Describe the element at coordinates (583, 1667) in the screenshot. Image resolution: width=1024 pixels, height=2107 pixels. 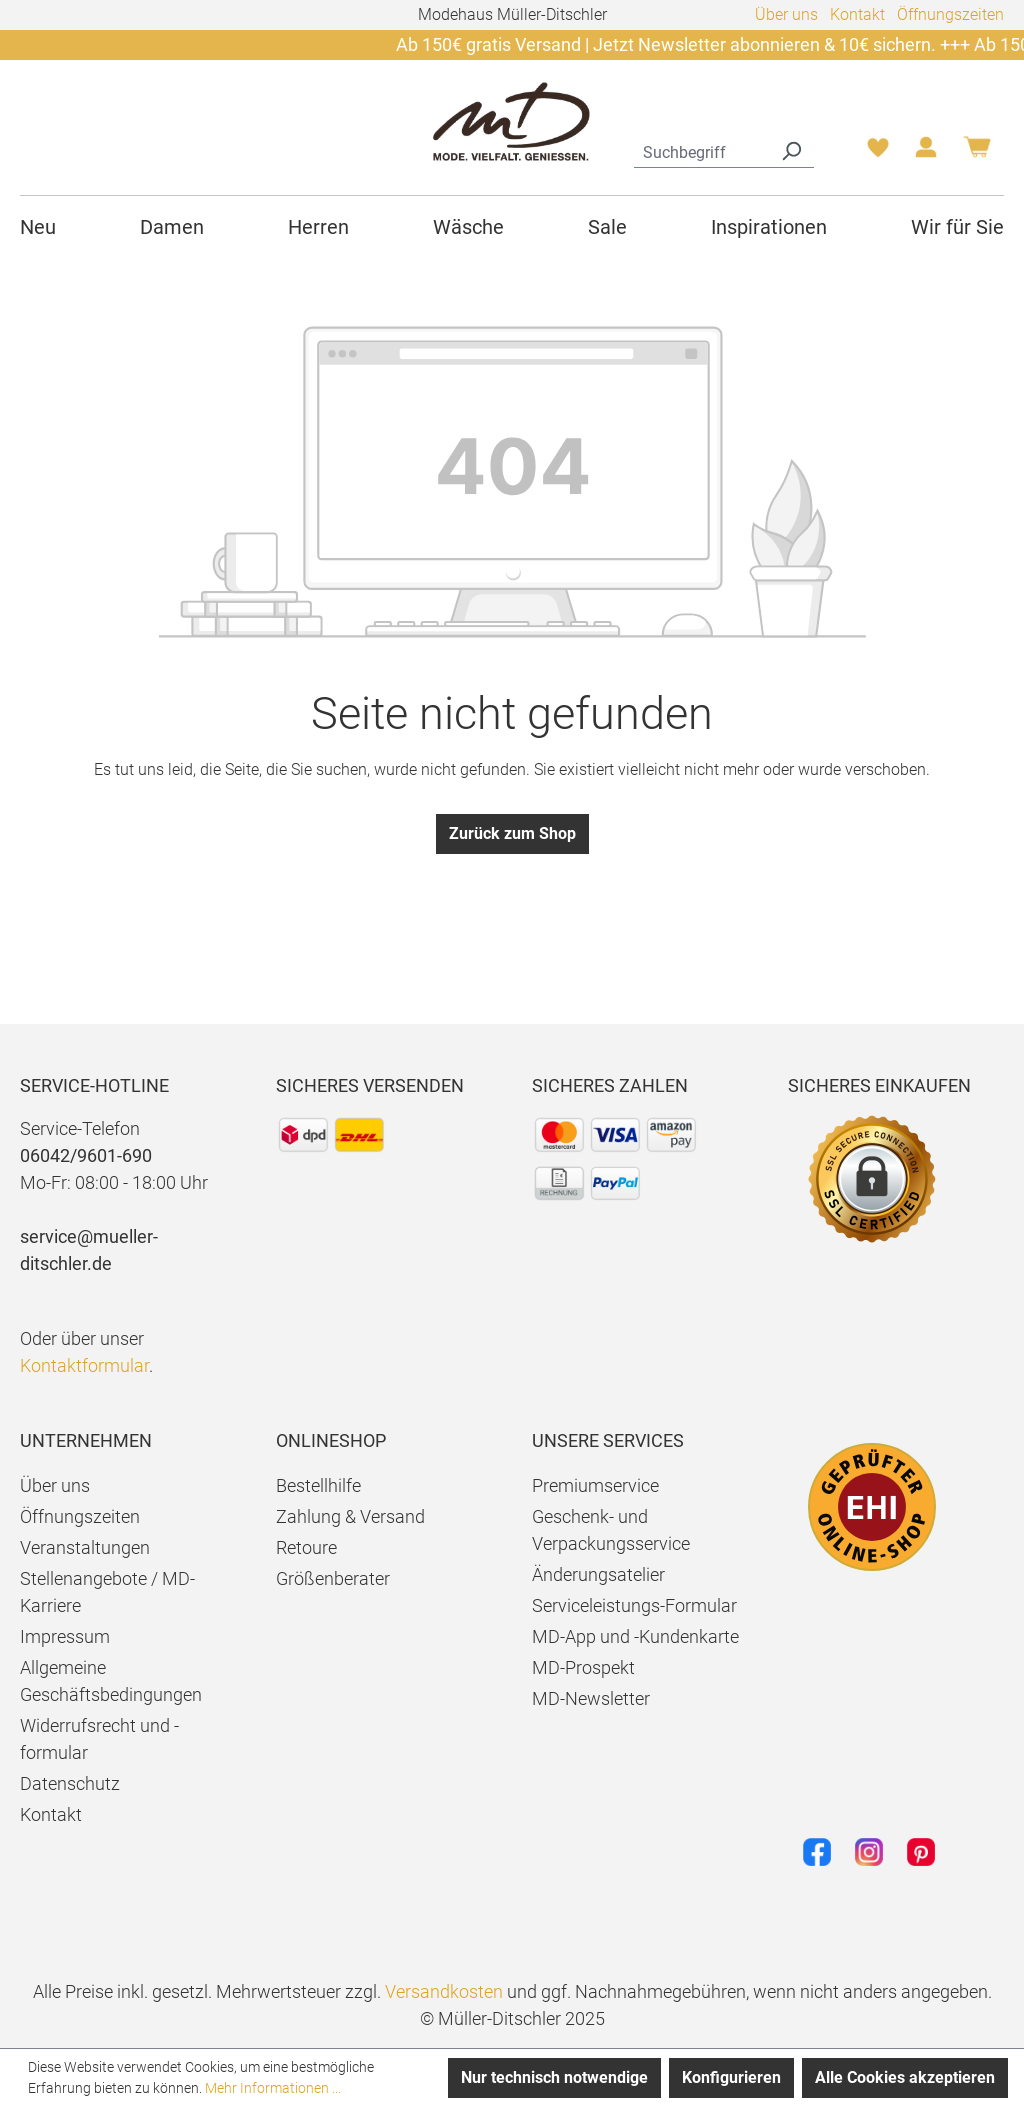
I see `MD-Prospekt` at that location.